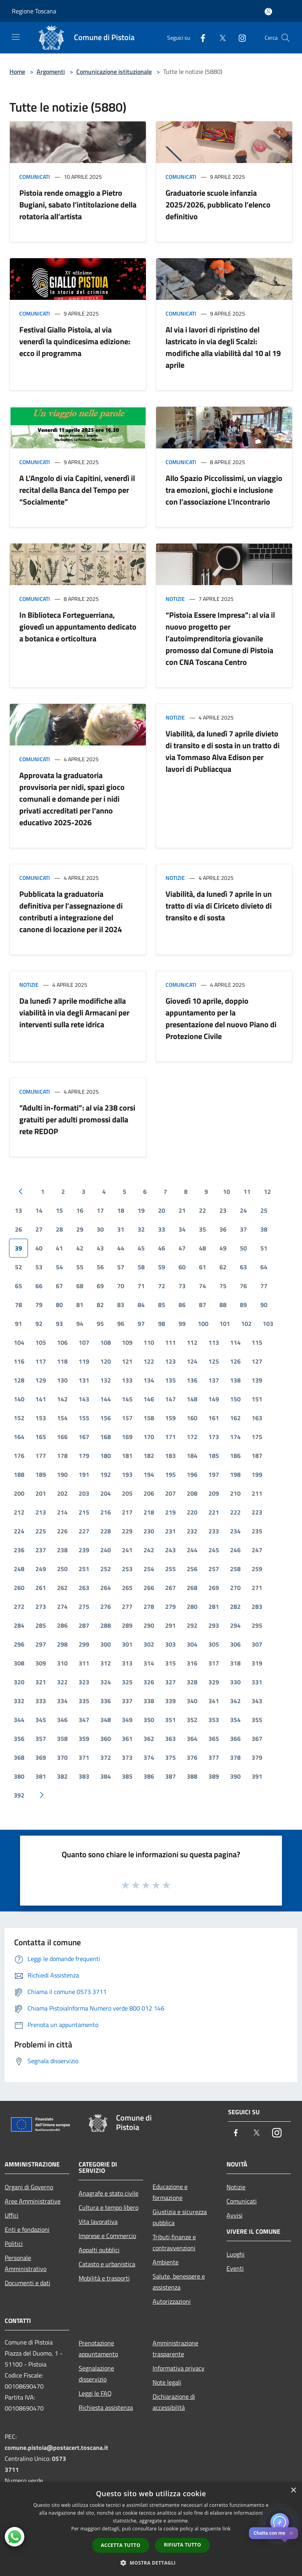 Image resolution: width=302 pixels, height=2576 pixels. What do you see at coordinates (213, 1512) in the screenshot?
I see `221` at bounding box center [213, 1512].